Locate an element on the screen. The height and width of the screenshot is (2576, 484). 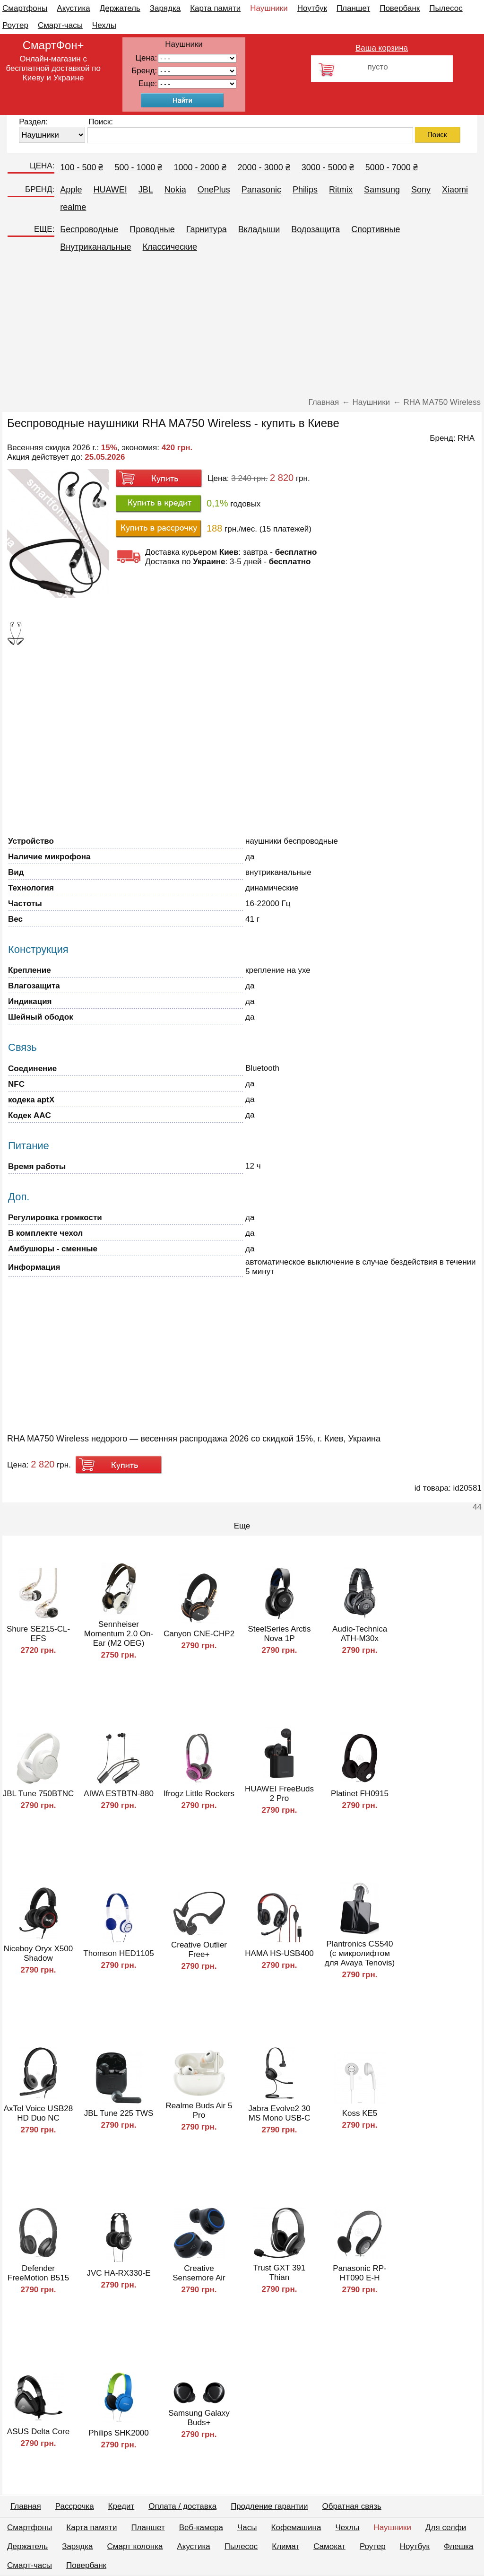
Jabra Evolve2 30 MS Mono USB-C is located at coordinates (279, 2113).